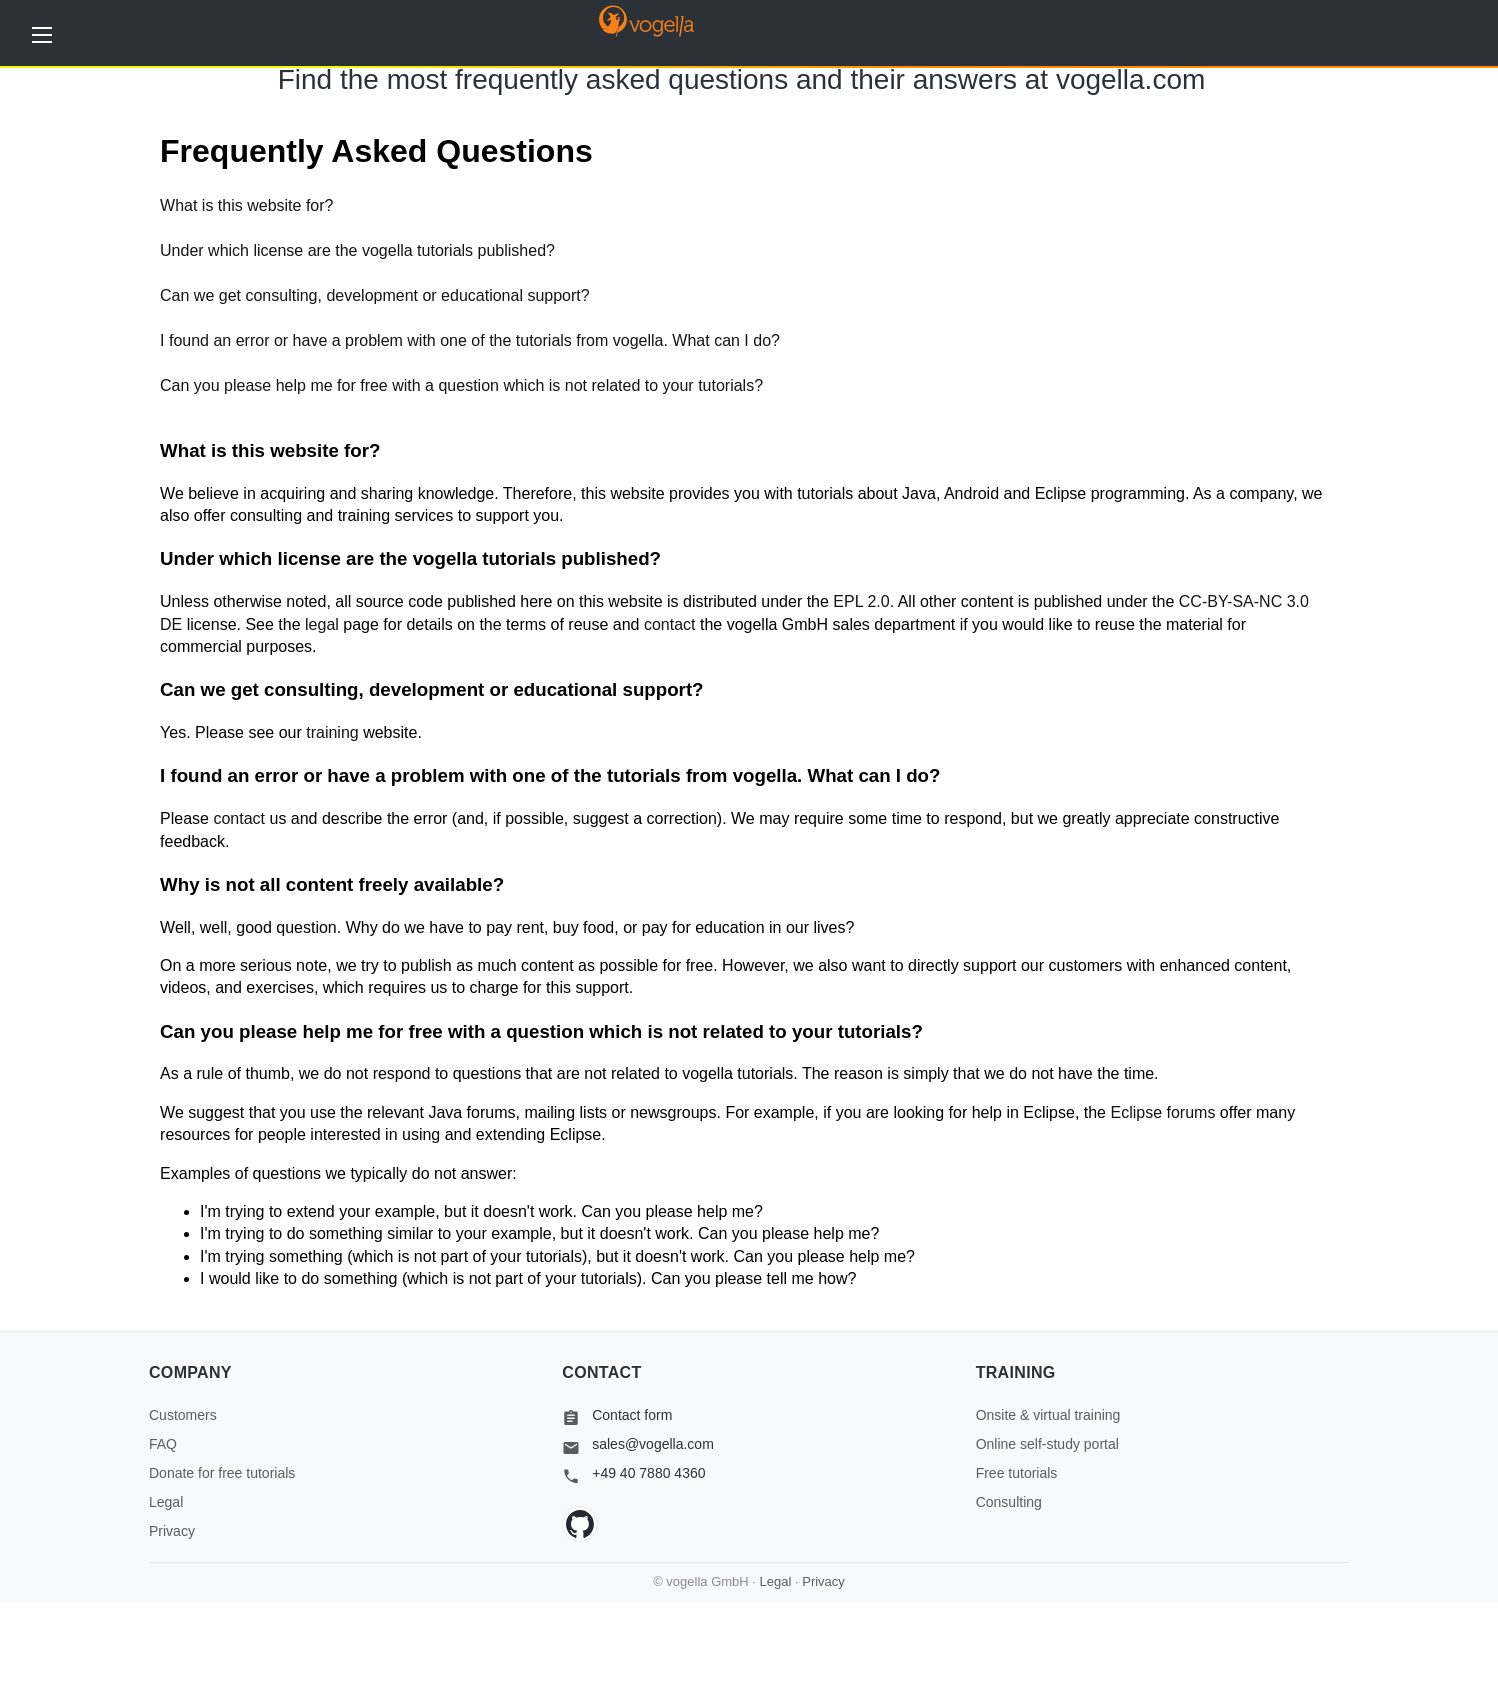  I want to click on Can we get consulting, development or educational support?, so click(375, 295).